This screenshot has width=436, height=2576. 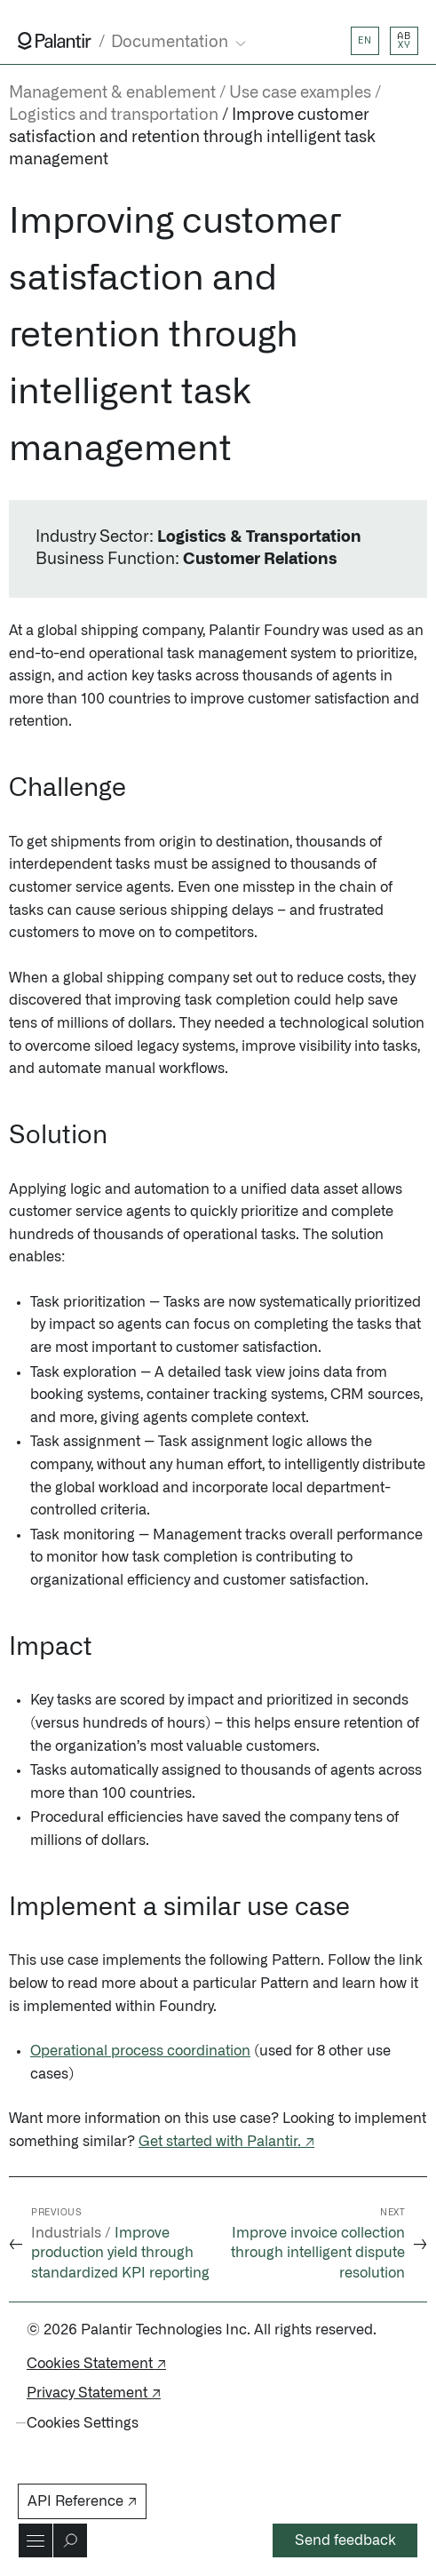 I want to click on API Reference ↗, so click(x=82, y=2501).